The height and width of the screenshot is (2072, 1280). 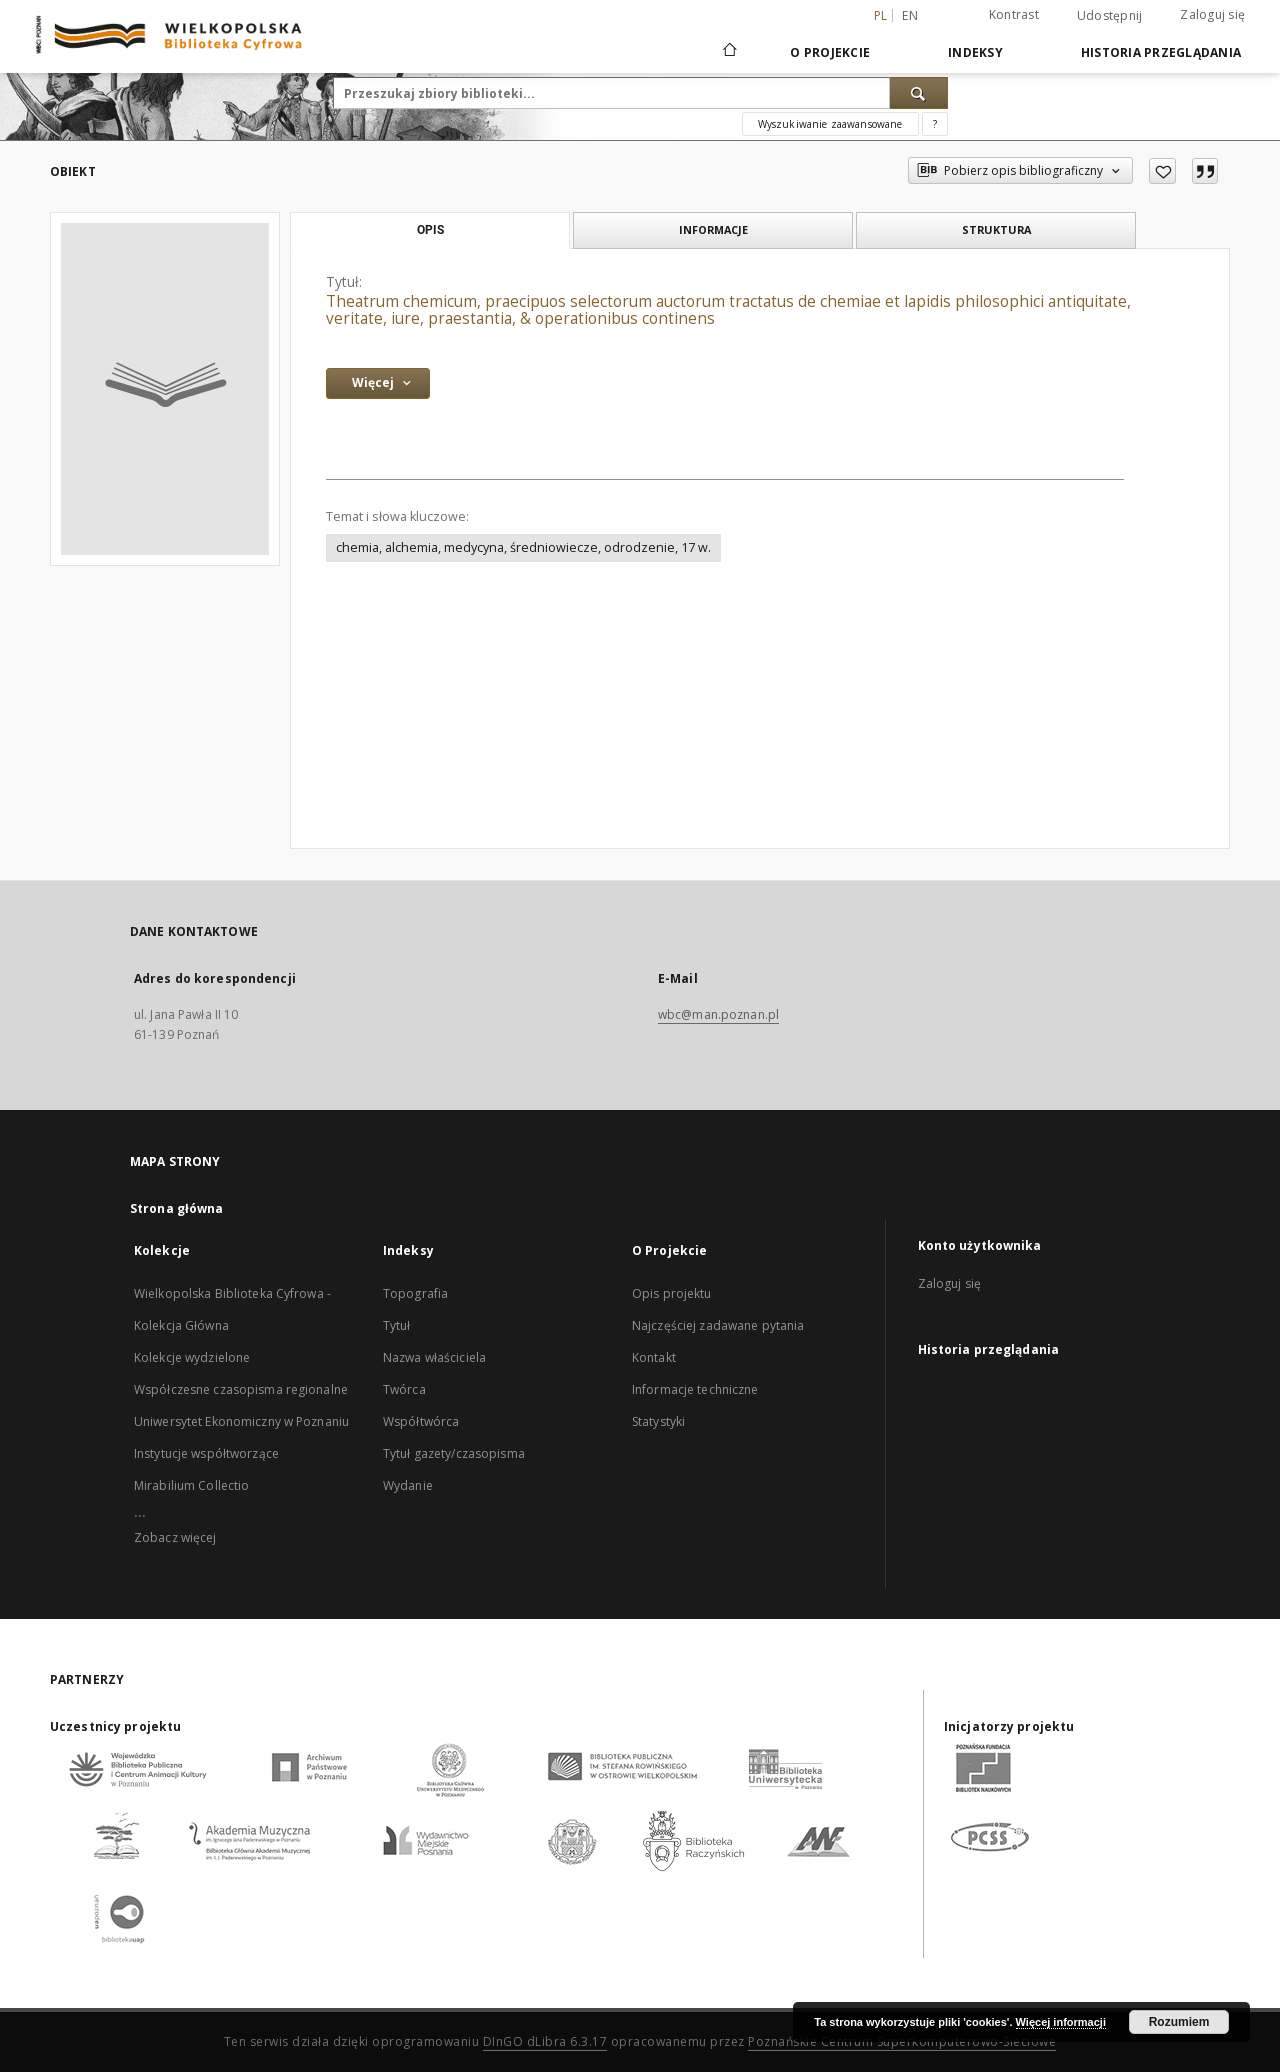 I want to click on Struktura [tab], so click(x=996, y=229).